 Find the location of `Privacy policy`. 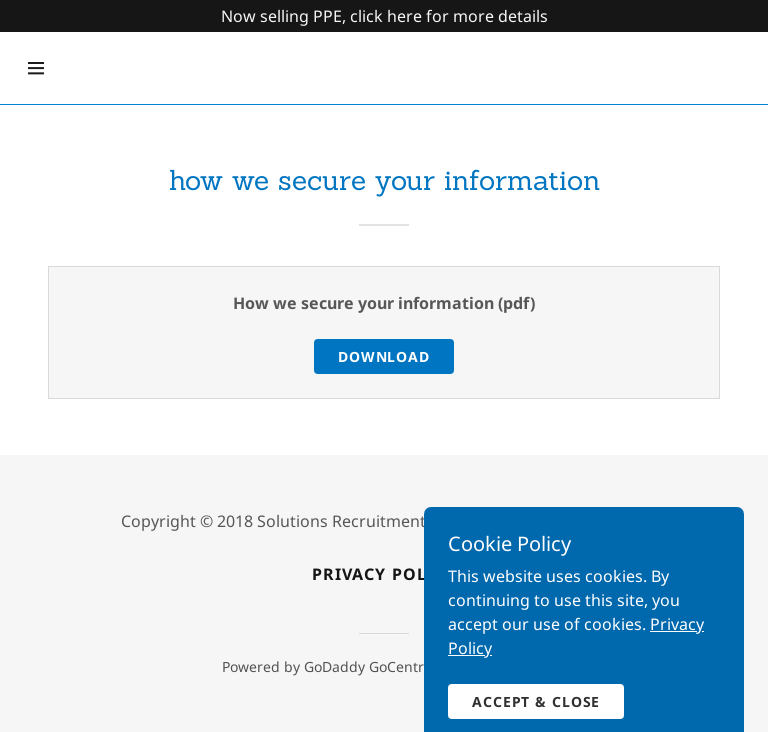

Privacy policy is located at coordinates (383, 574).